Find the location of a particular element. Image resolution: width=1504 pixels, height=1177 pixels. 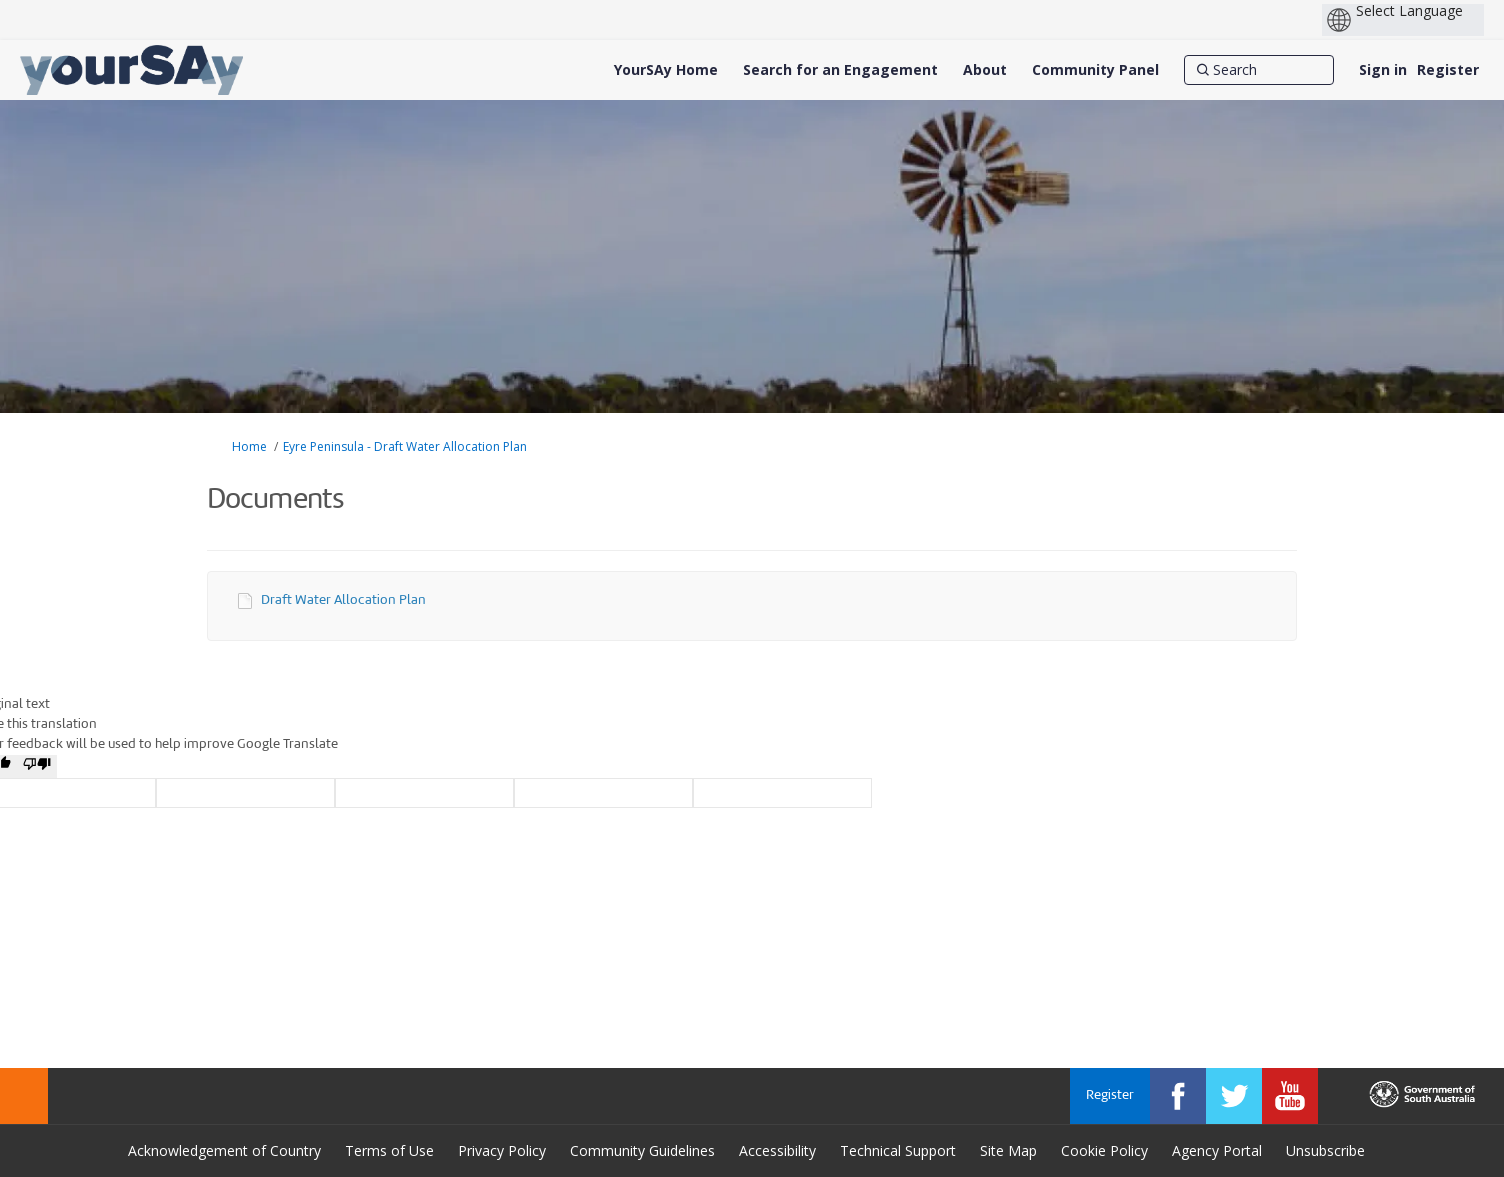

Sign in is located at coordinates (1383, 69).